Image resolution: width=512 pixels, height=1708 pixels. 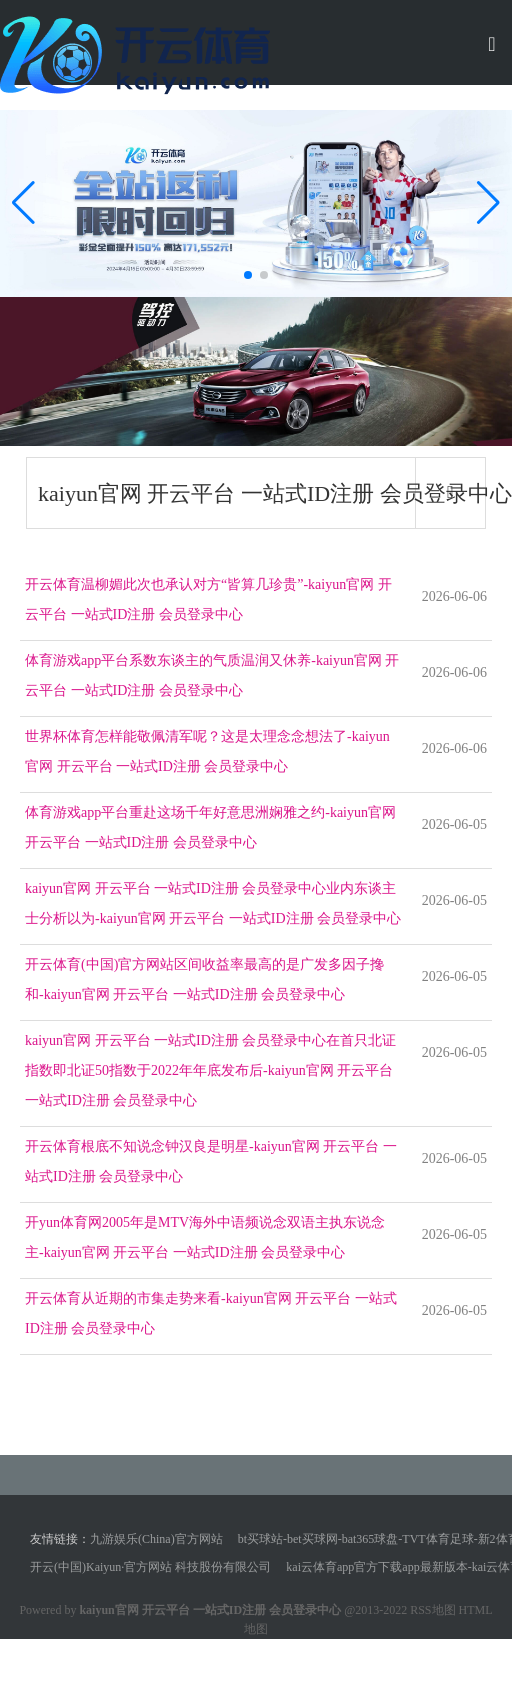 What do you see at coordinates (211, 1313) in the screenshot?
I see `开云体育从近期的市集走势来看-kaiyun官网 开云平台 一站式ID注册 会员登录中心` at bounding box center [211, 1313].